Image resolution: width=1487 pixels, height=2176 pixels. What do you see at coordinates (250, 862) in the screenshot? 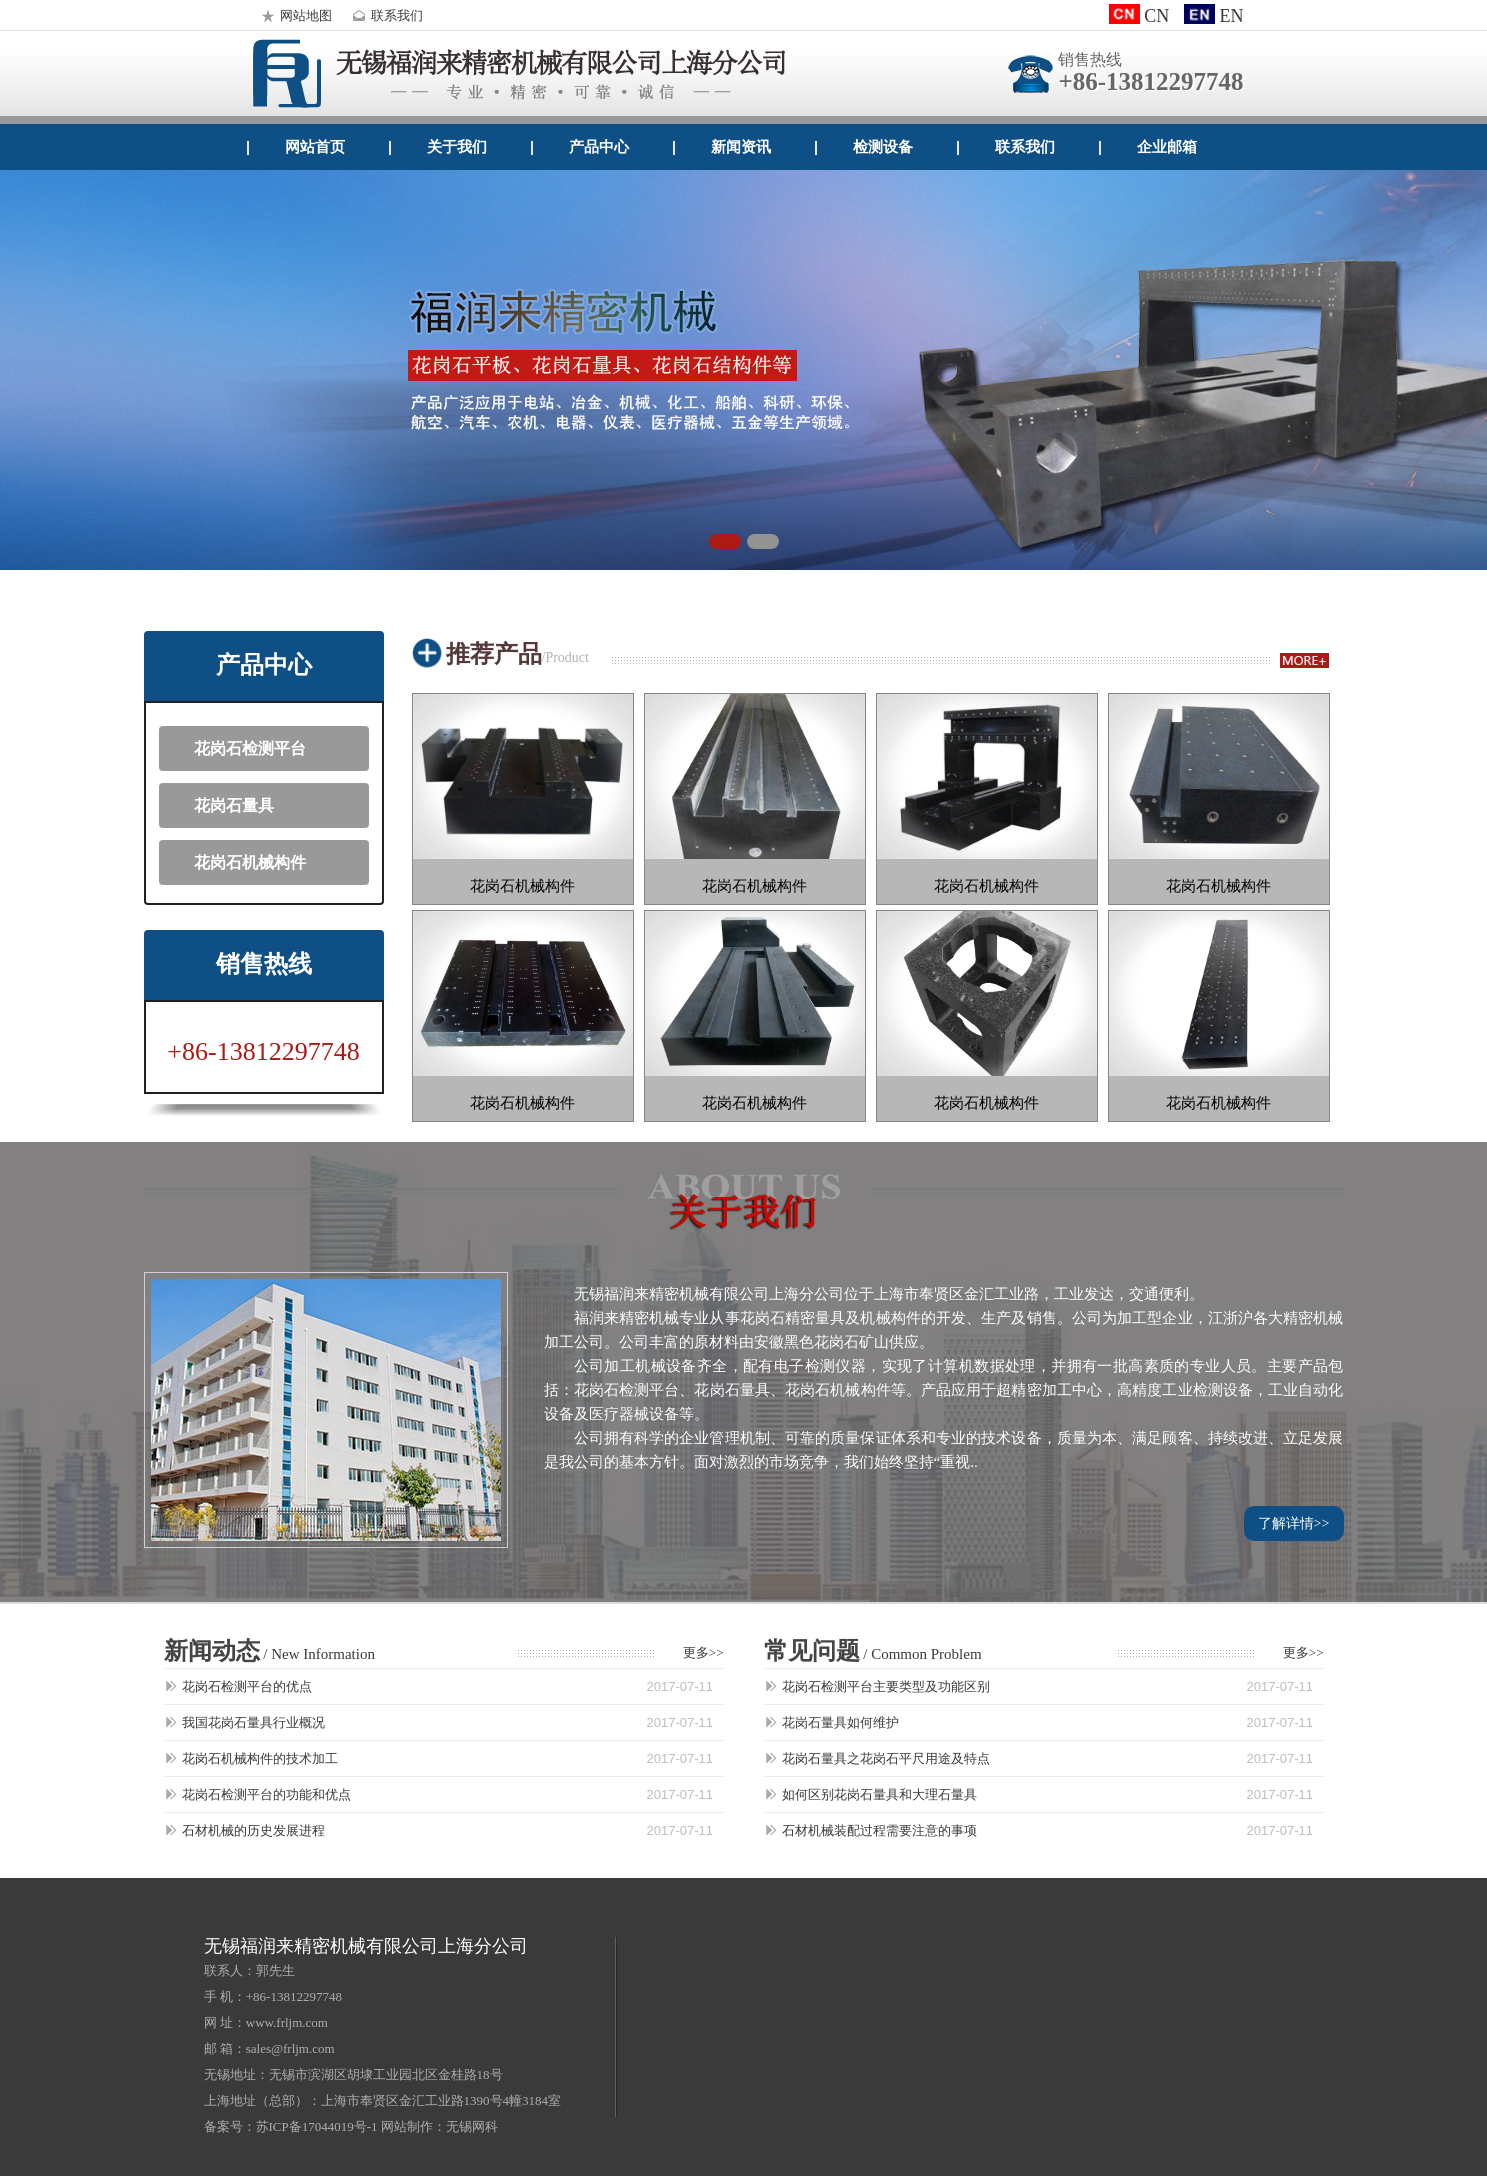
I see `花岗石机械构件` at bounding box center [250, 862].